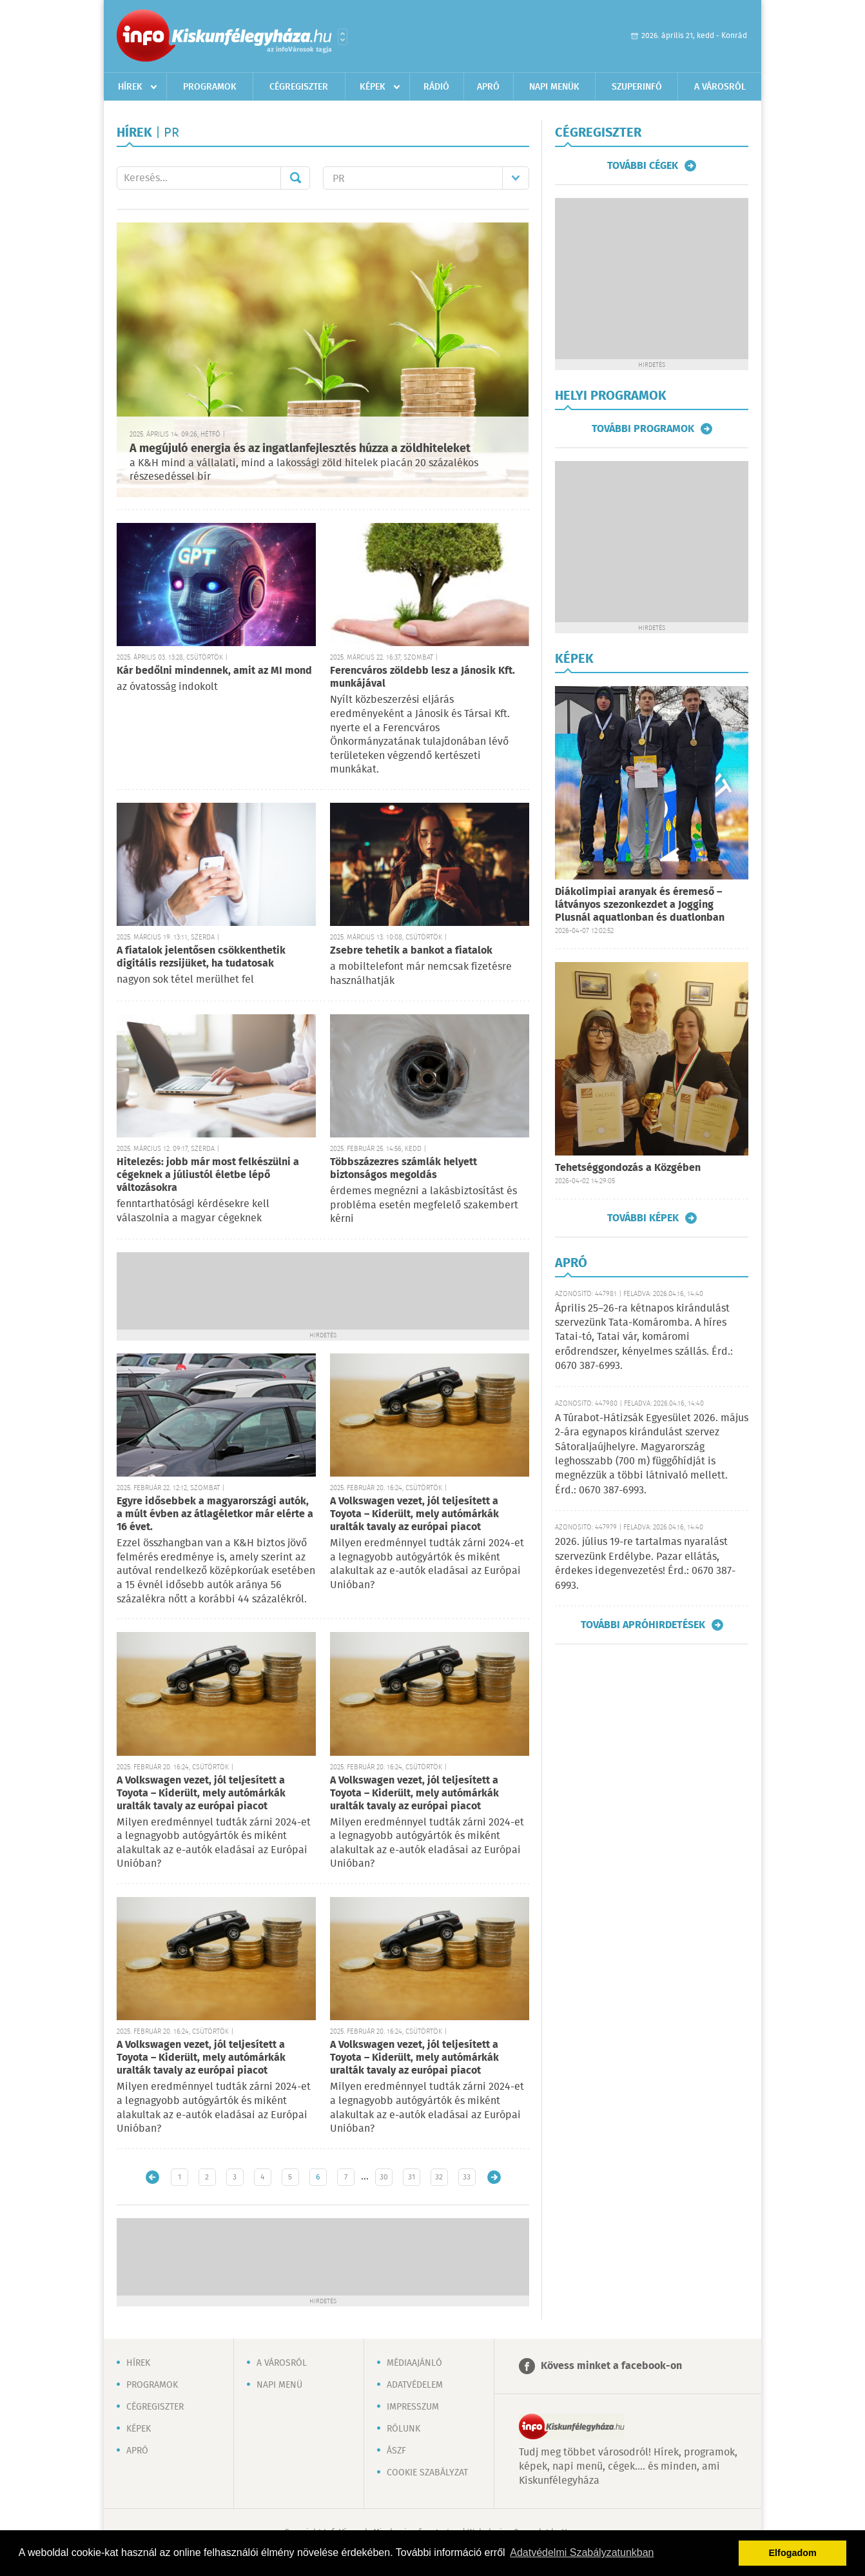 This screenshot has height=2576, width=865. Describe the element at coordinates (342, 36) in the screenshot. I see `Városlista` at that location.